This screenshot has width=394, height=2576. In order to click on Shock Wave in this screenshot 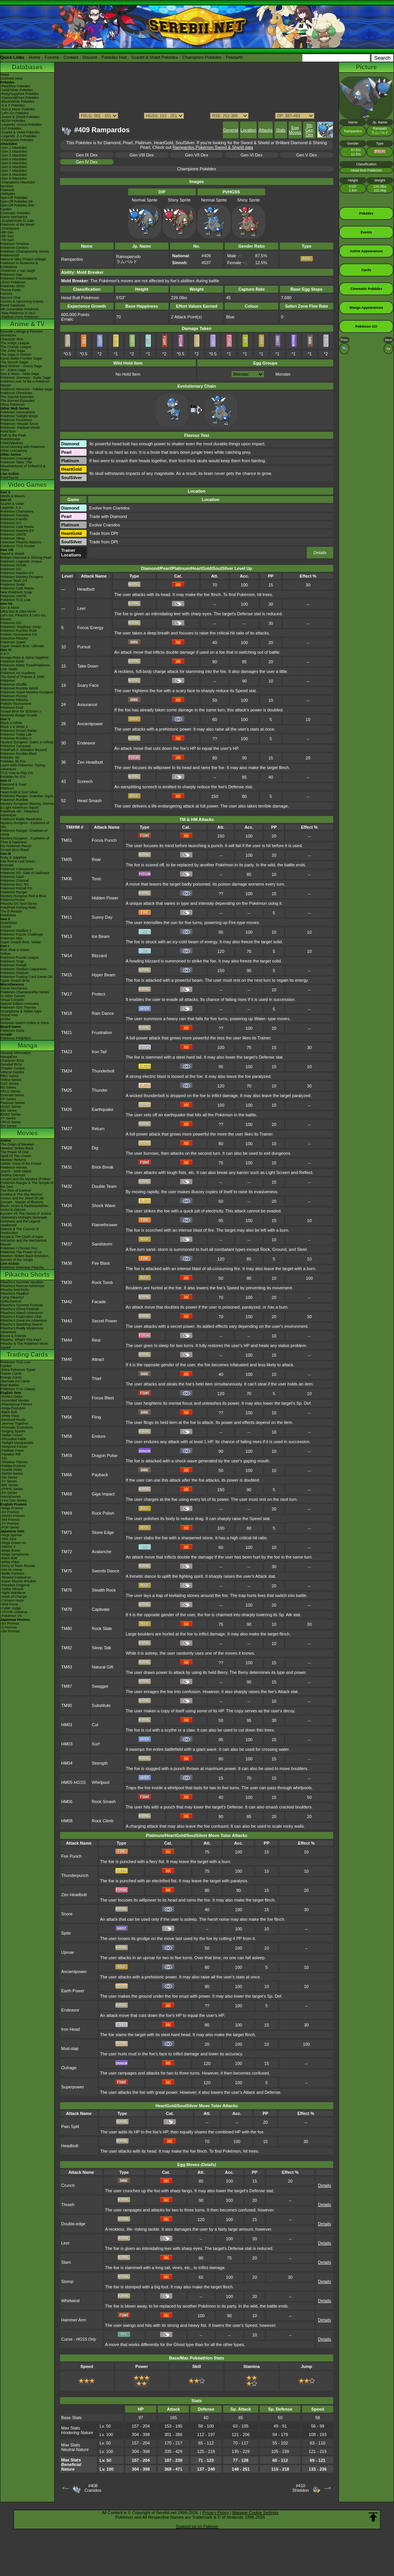, I will do `click(103, 1205)`.